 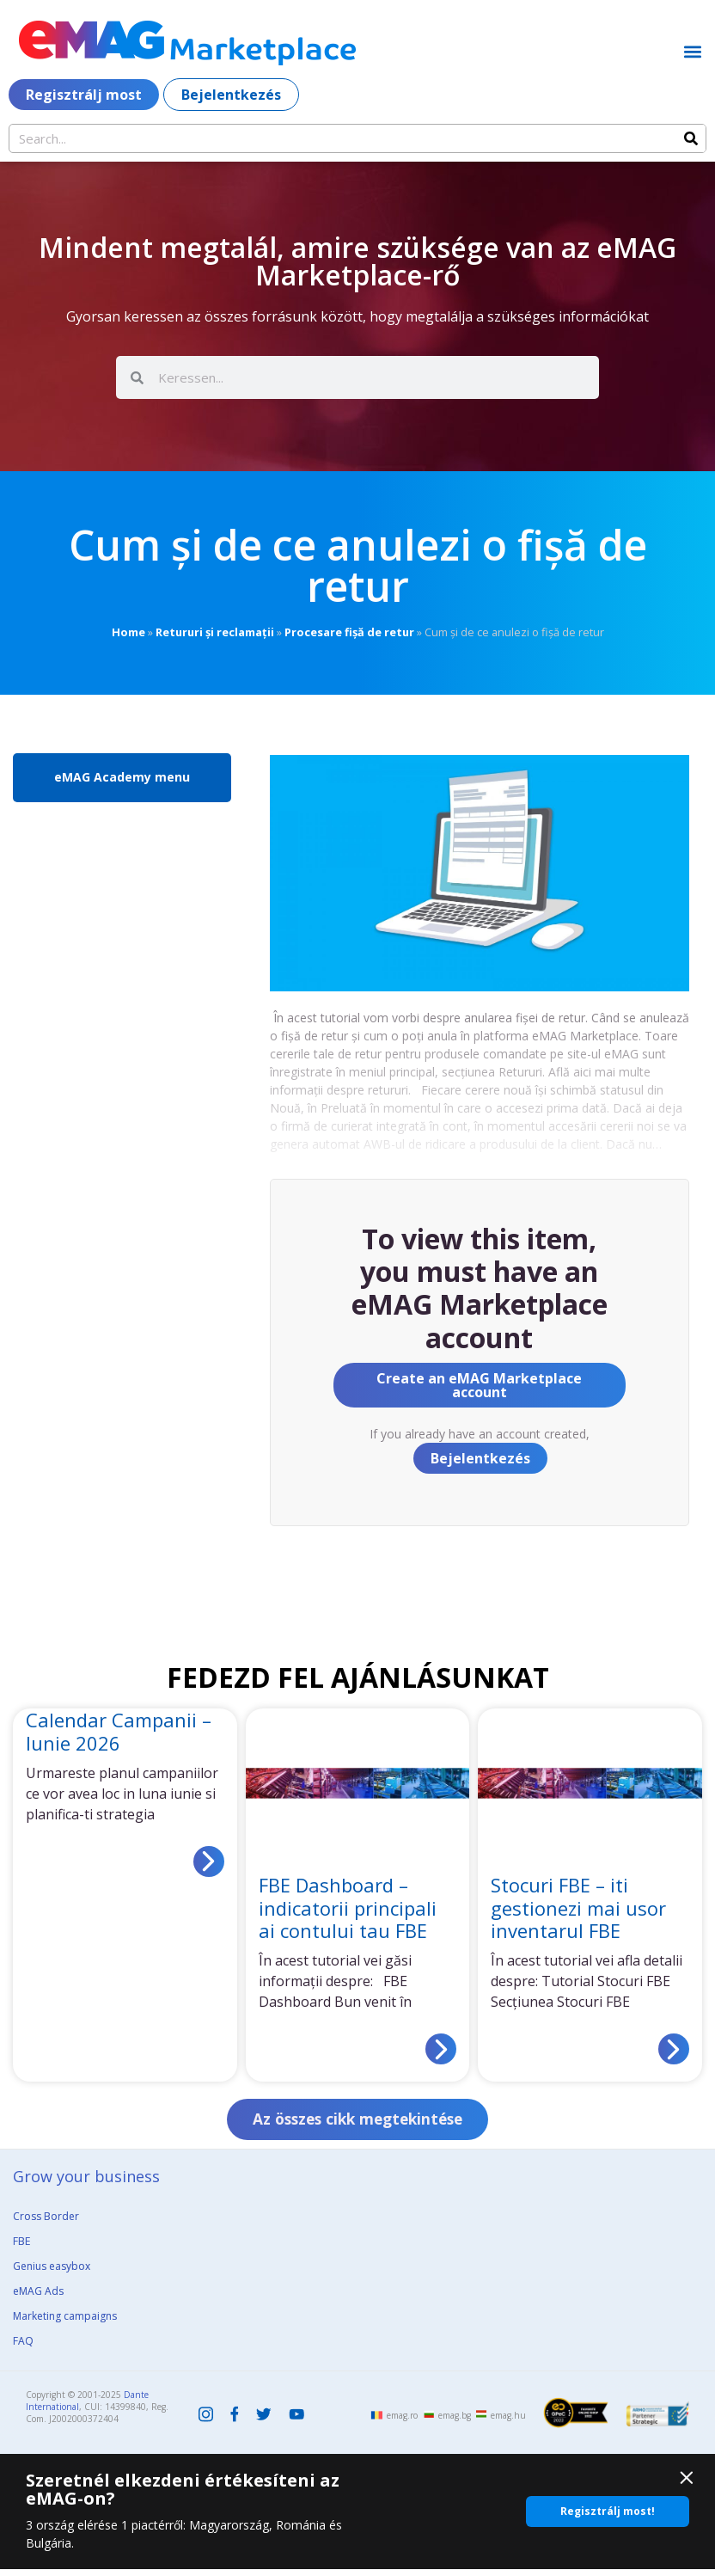 What do you see at coordinates (440, 2048) in the screenshot?
I see `[Read more about FBE Dashboard – indicatorii principali ai contului tau FBE]` at bounding box center [440, 2048].